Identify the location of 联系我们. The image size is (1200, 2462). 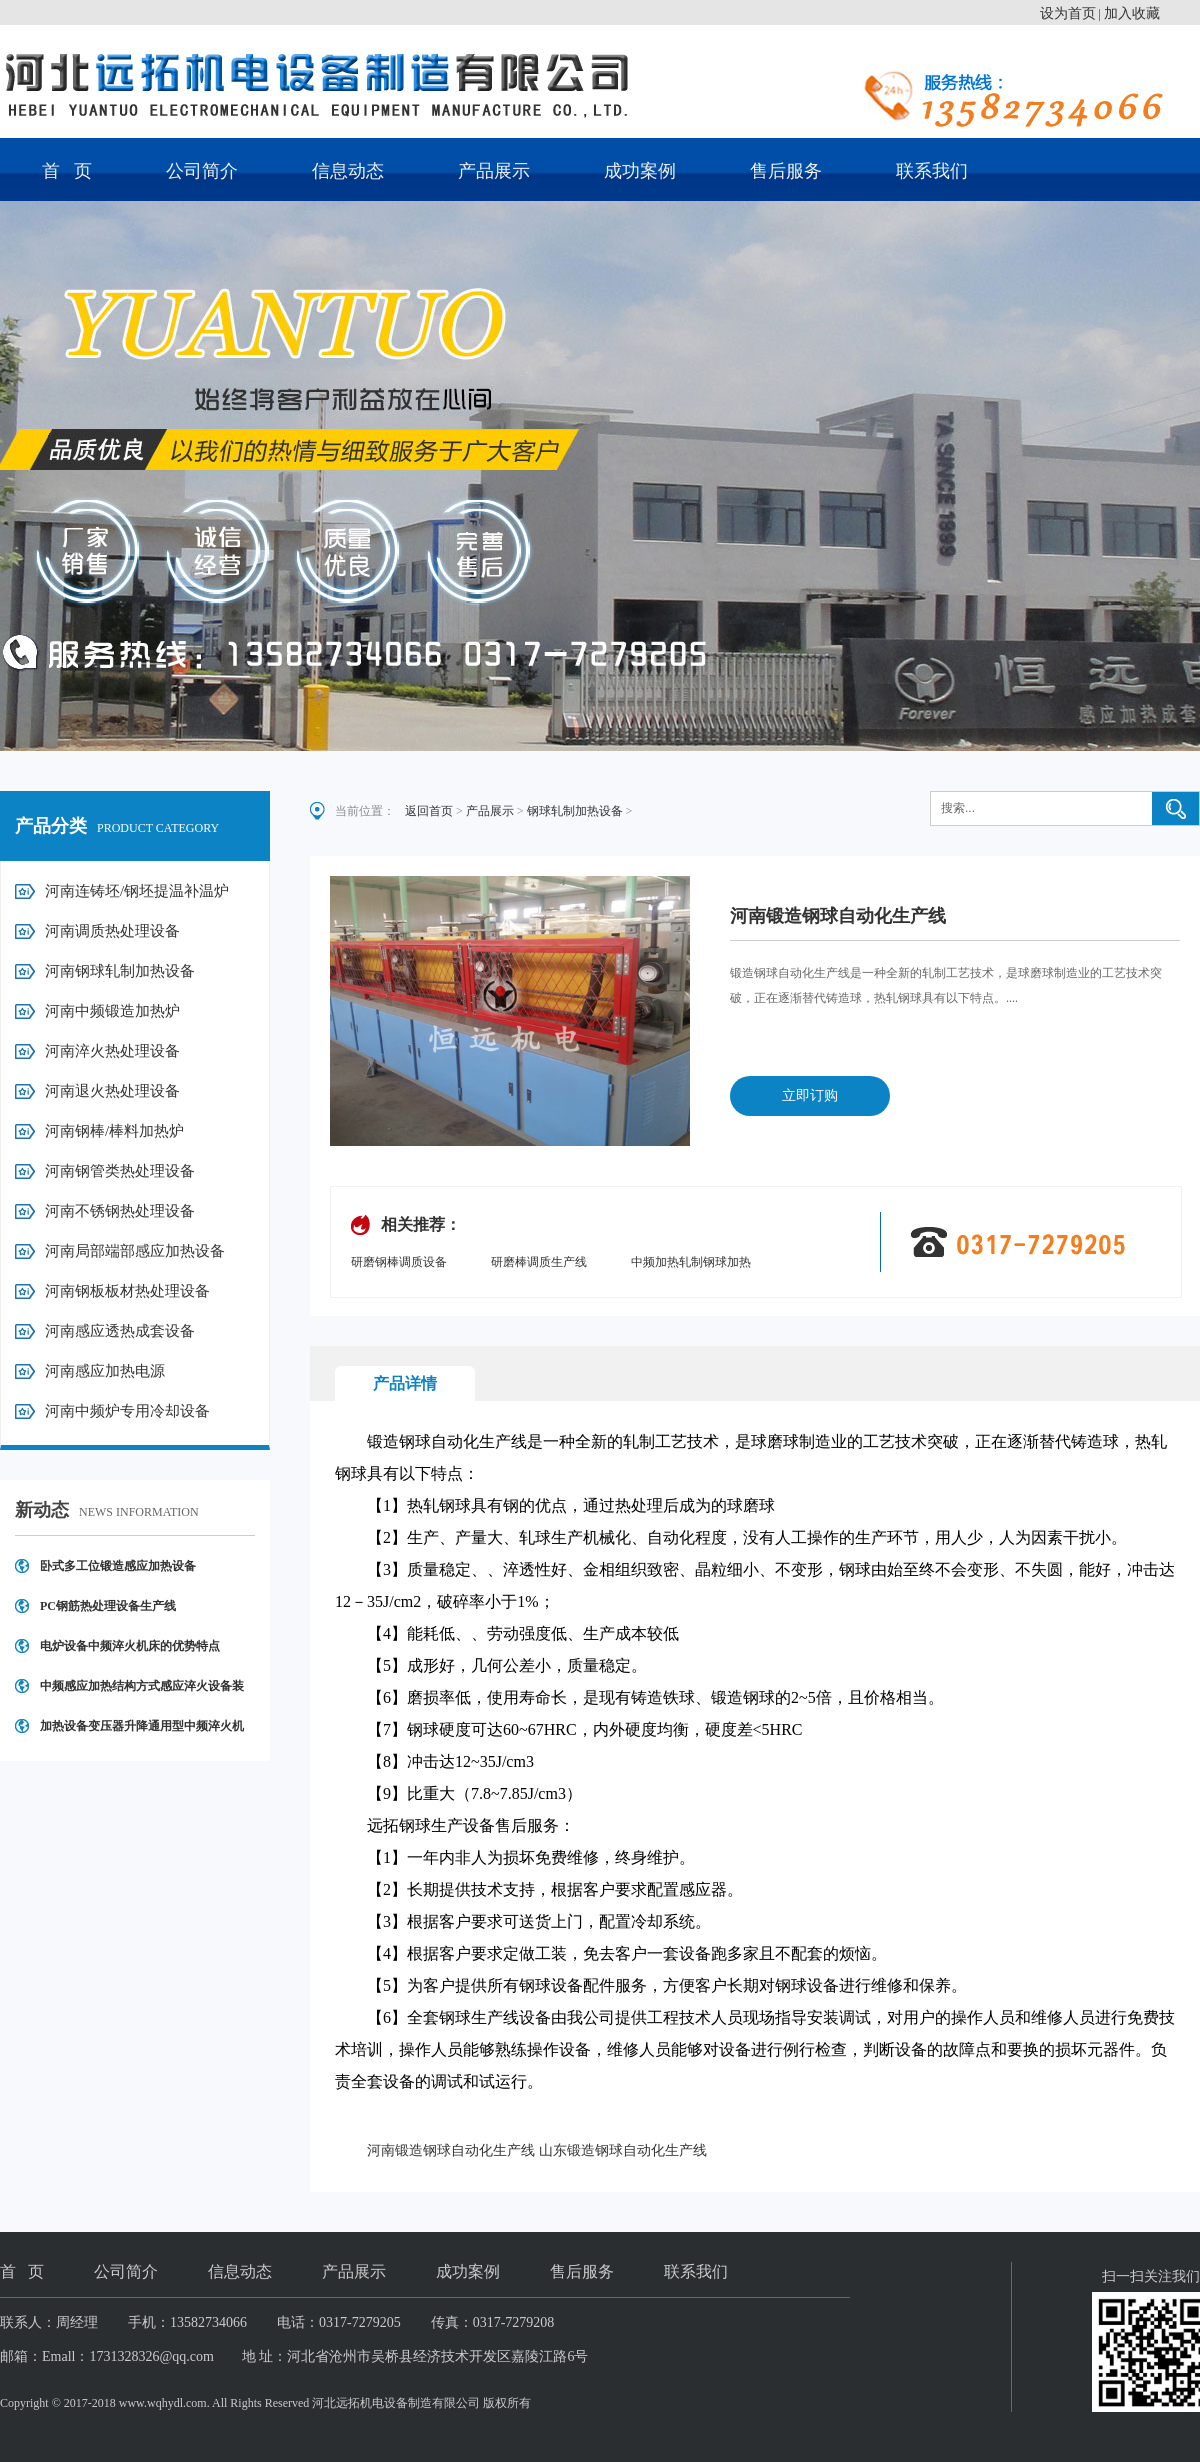
(932, 171).